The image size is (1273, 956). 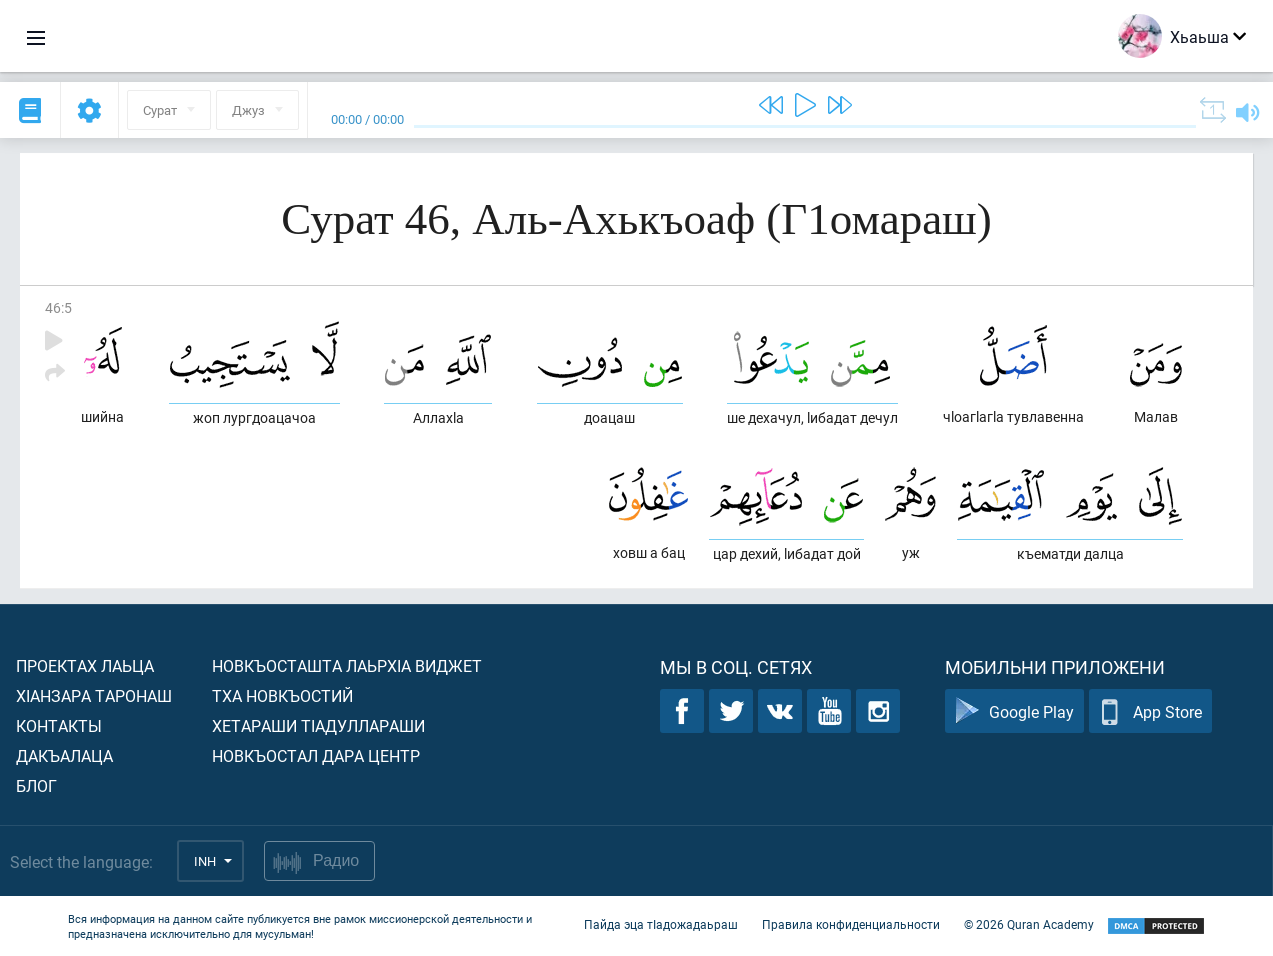 What do you see at coordinates (347, 665) in the screenshot?
I see `Новкъосташта лаьрхIа виджет` at bounding box center [347, 665].